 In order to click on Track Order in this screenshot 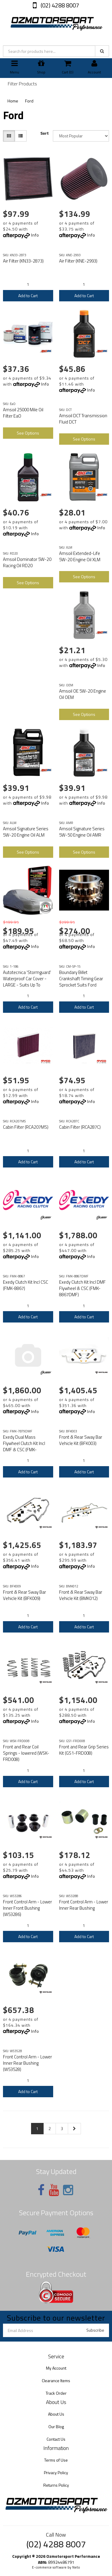, I will do `click(56, 2393)`.